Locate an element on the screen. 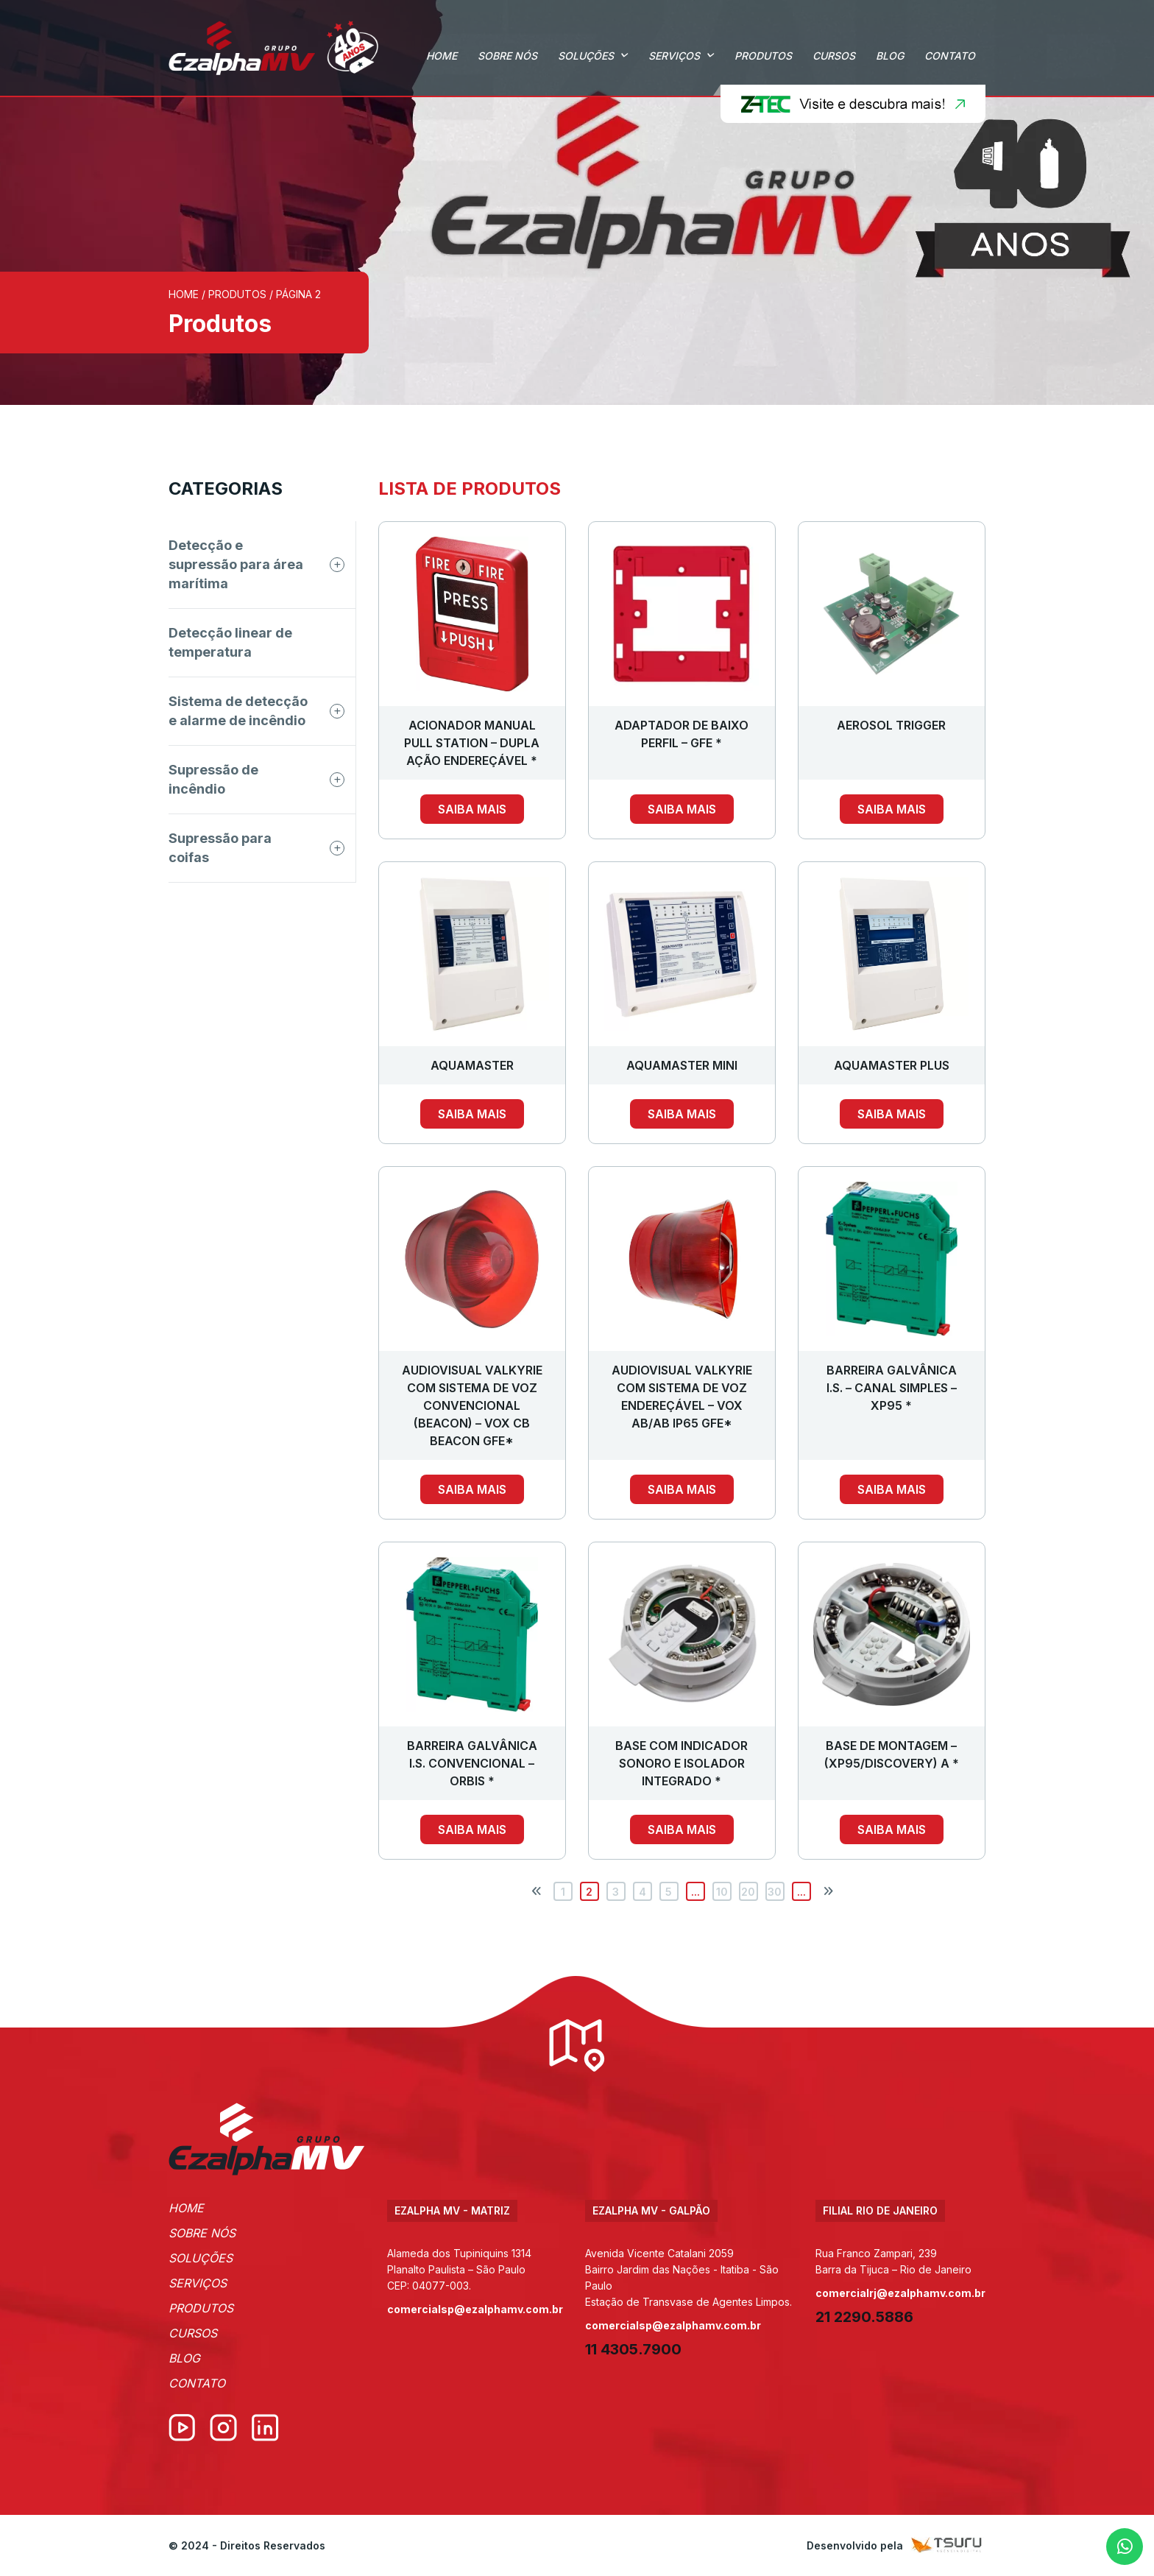 Image resolution: width=1154 pixels, height=2576 pixels. Desenvolvido pela is located at coordinates (896, 2545).